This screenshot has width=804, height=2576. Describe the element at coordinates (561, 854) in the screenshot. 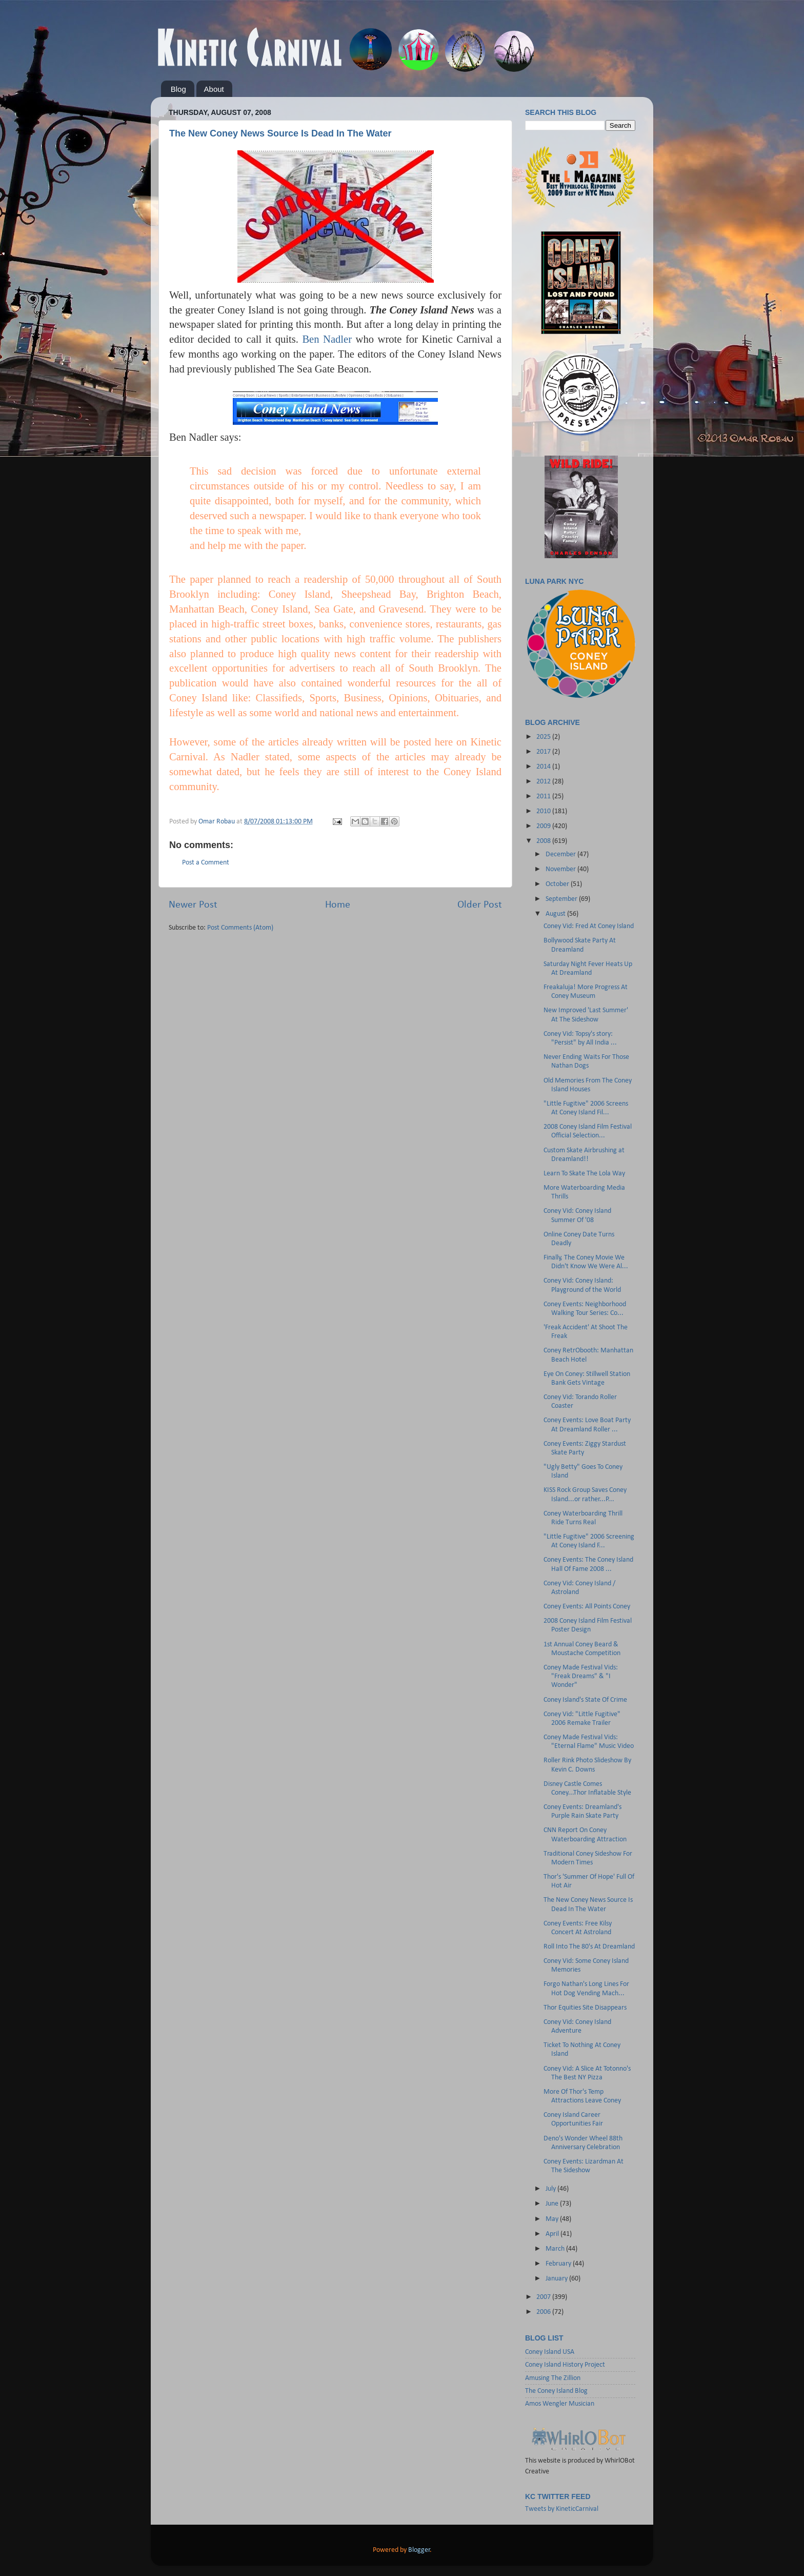

I see `December` at that location.